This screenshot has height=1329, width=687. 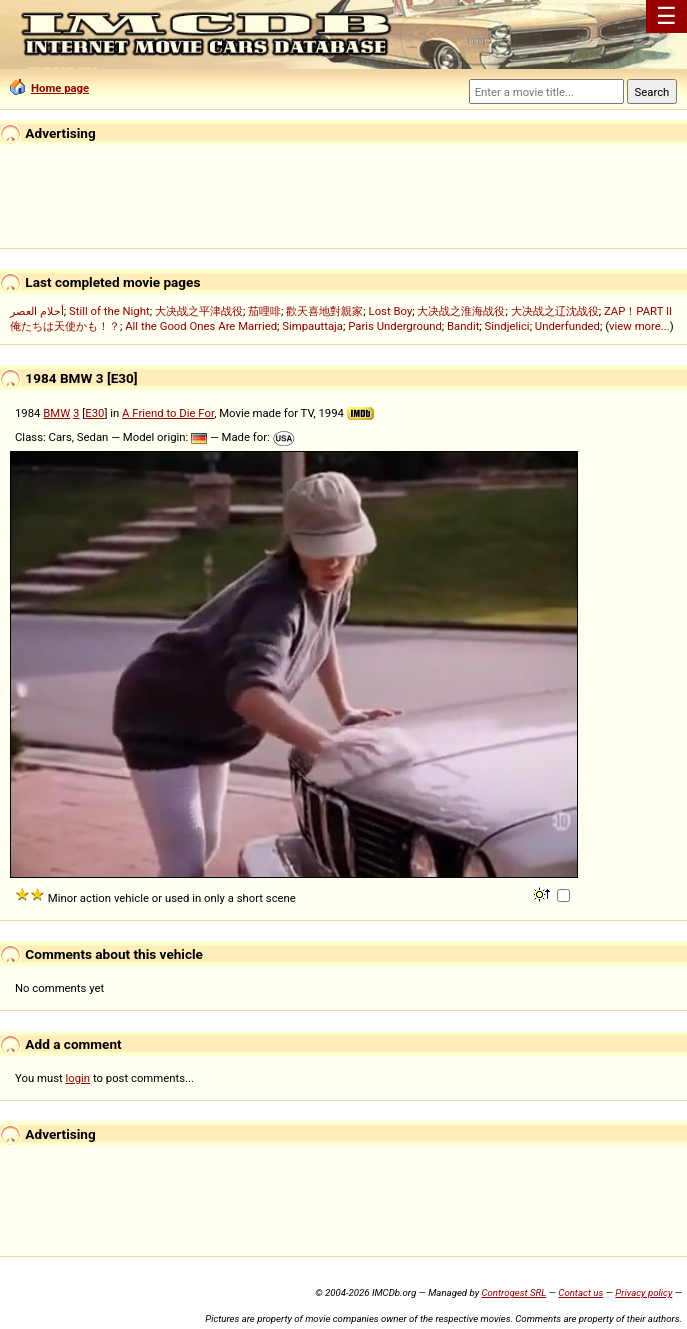 What do you see at coordinates (56, 413) in the screenshot?
I see `BMW` at bounding box center [56, 413].